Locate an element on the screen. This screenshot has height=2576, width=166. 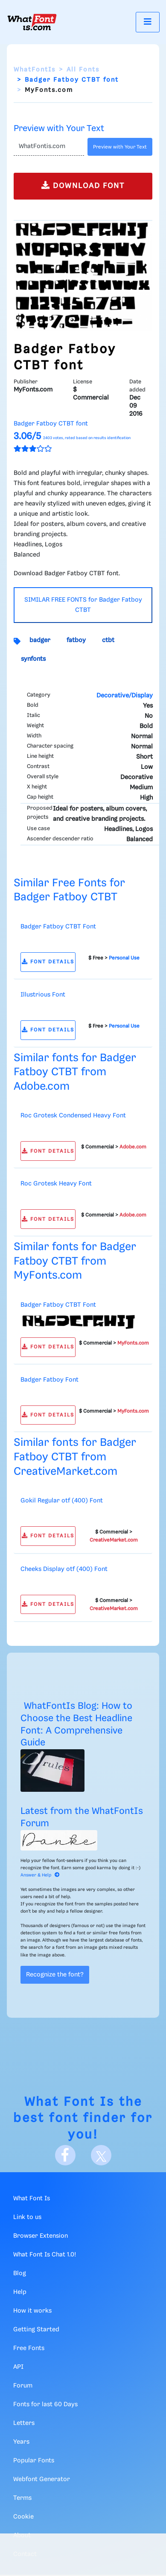
Recognize the font? is located at coordinates (55, 1974).